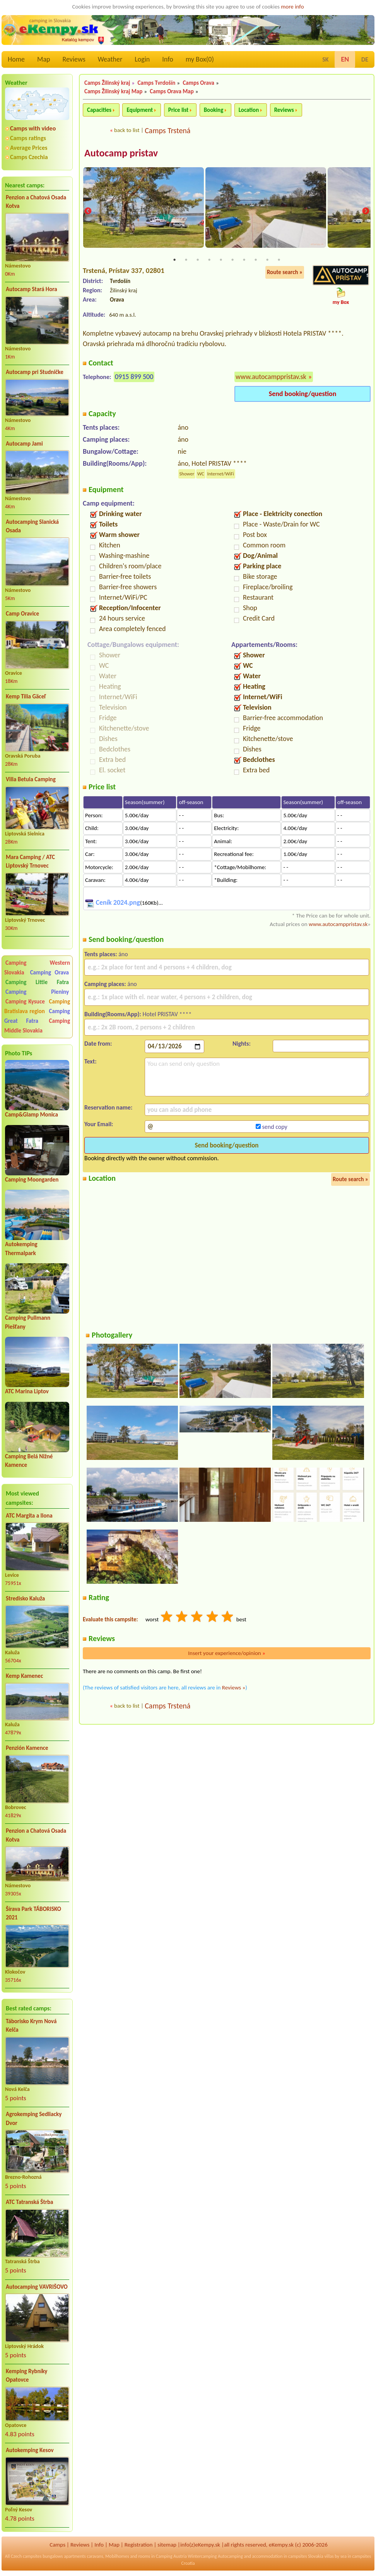 This screenshot has width=376, height=2576. What do you see at coordinates (178, 109) in the screenshot?
I see `Price list` at bounding box center [178, 109].